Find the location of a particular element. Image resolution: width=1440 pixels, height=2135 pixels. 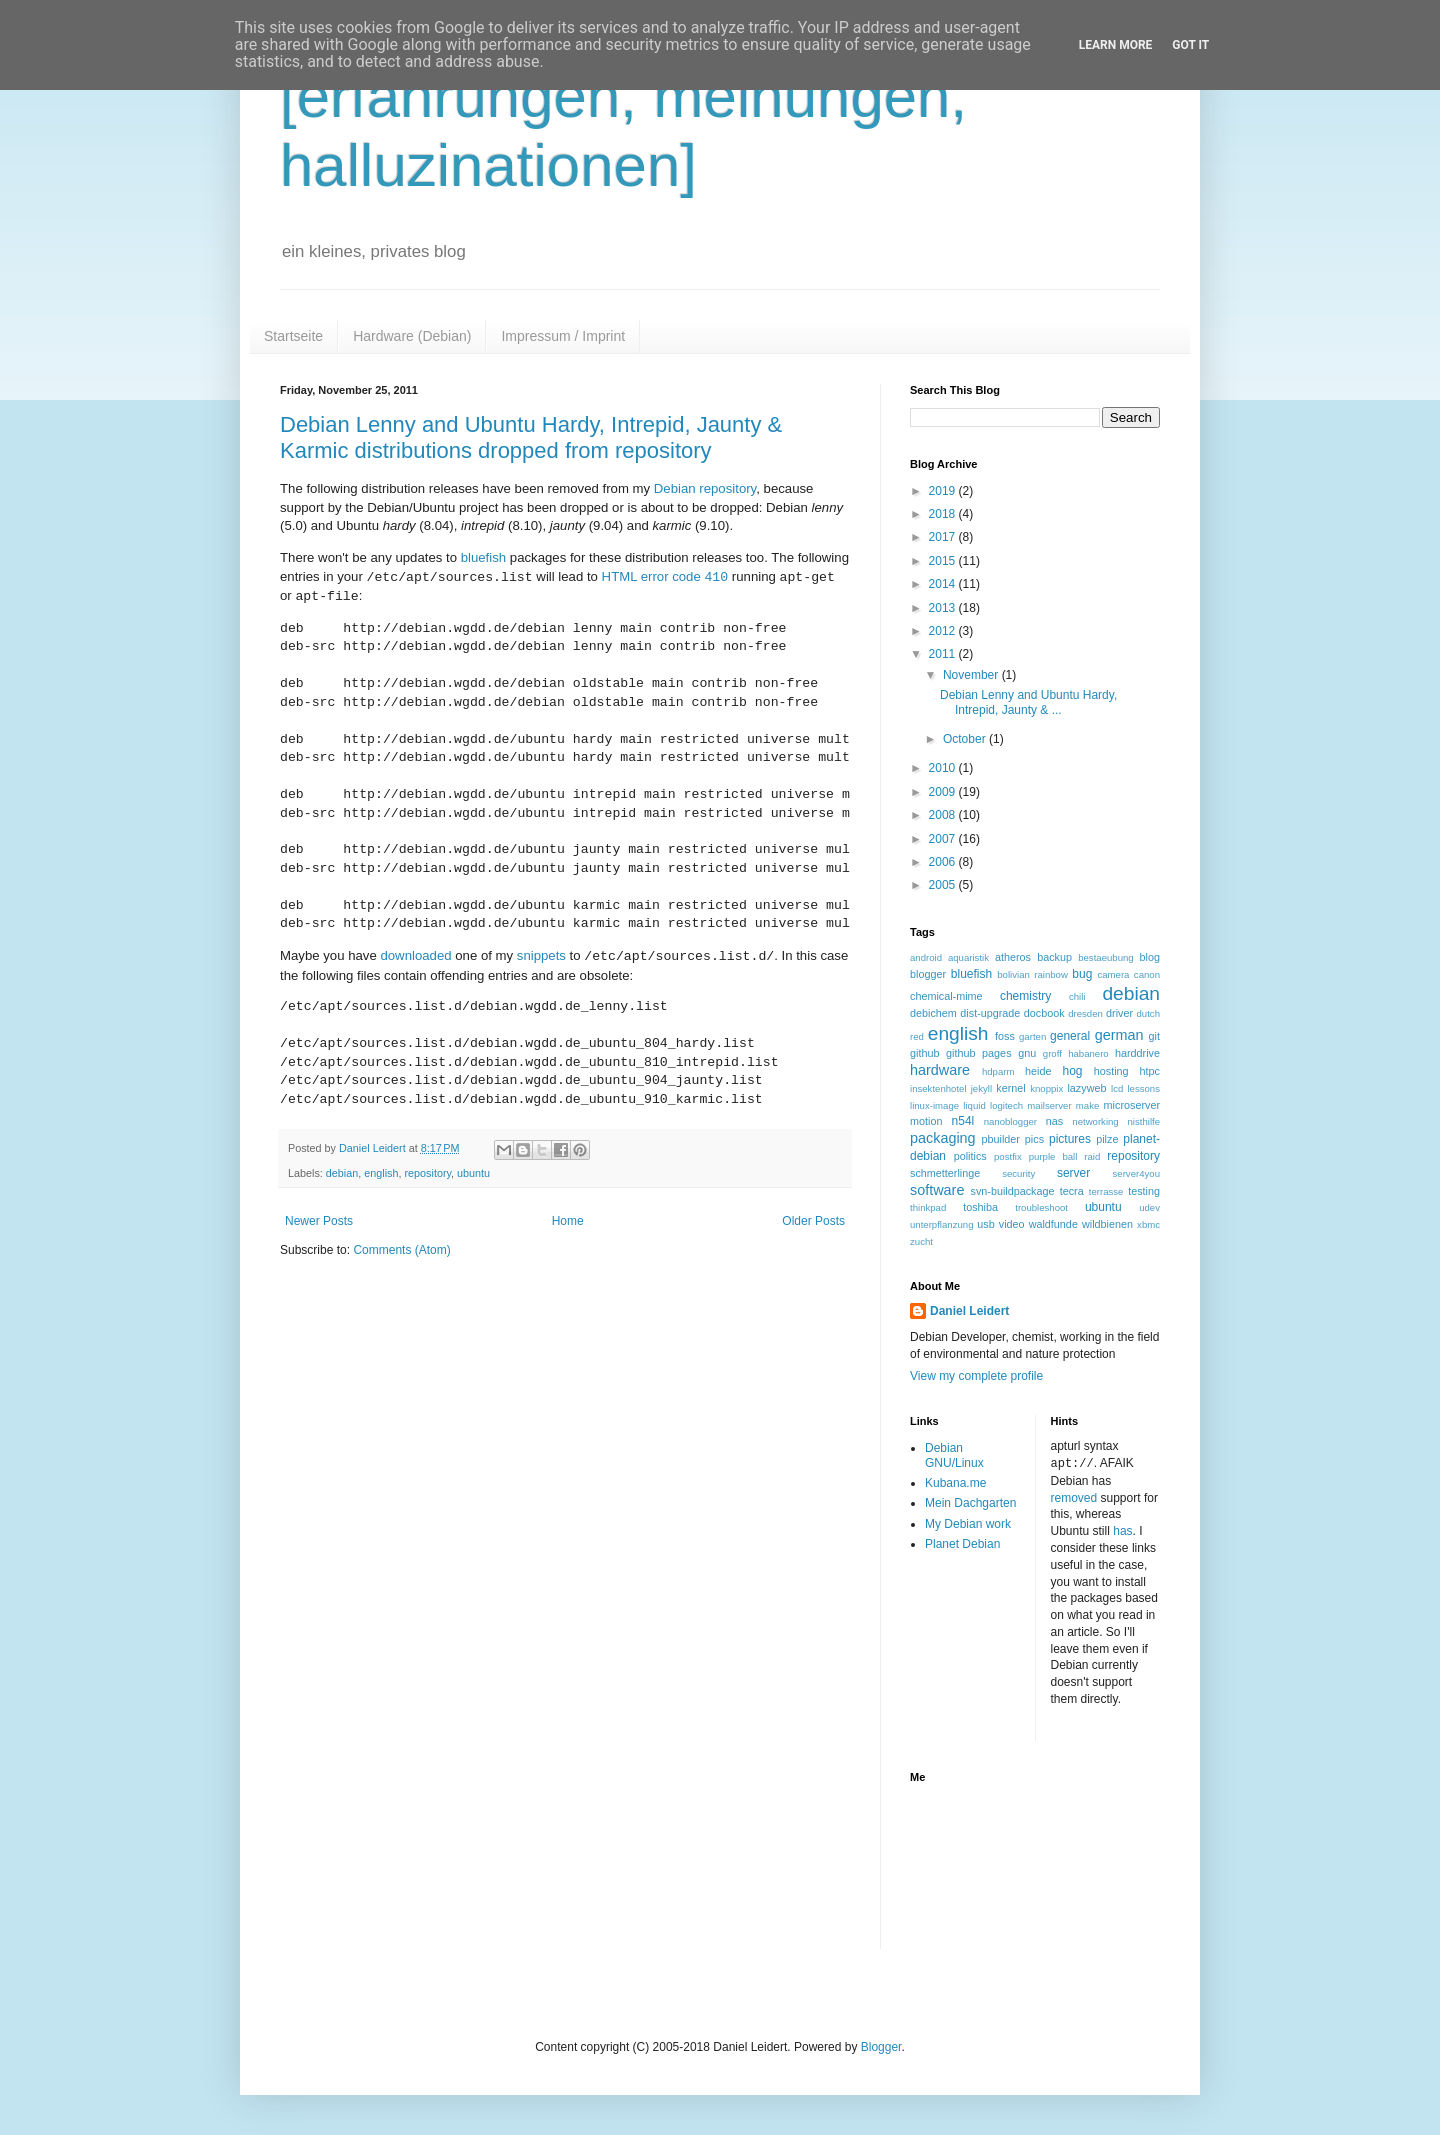

Debian GNU/Linux is located at coordinates (954, 1455).